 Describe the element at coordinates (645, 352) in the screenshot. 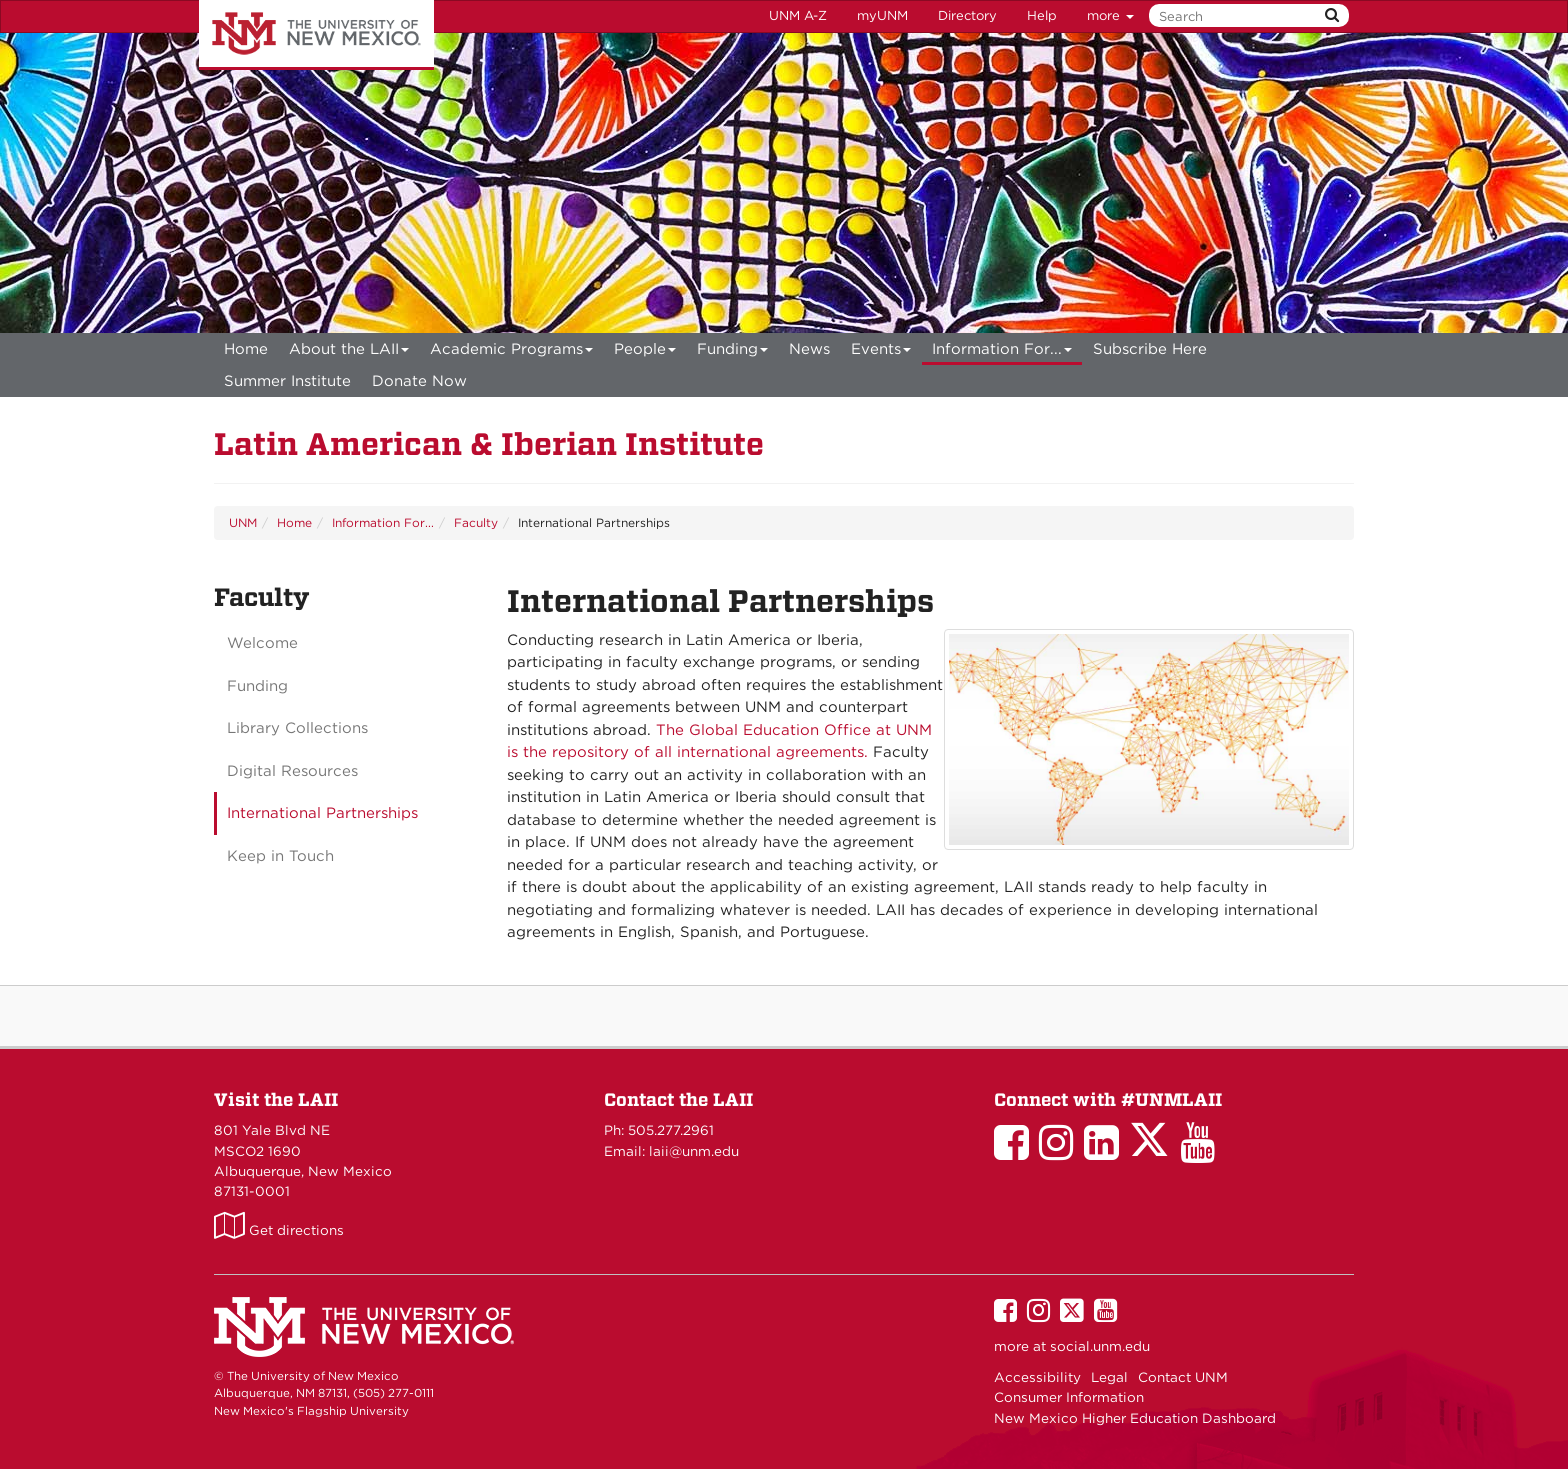

I see `People` at that location.